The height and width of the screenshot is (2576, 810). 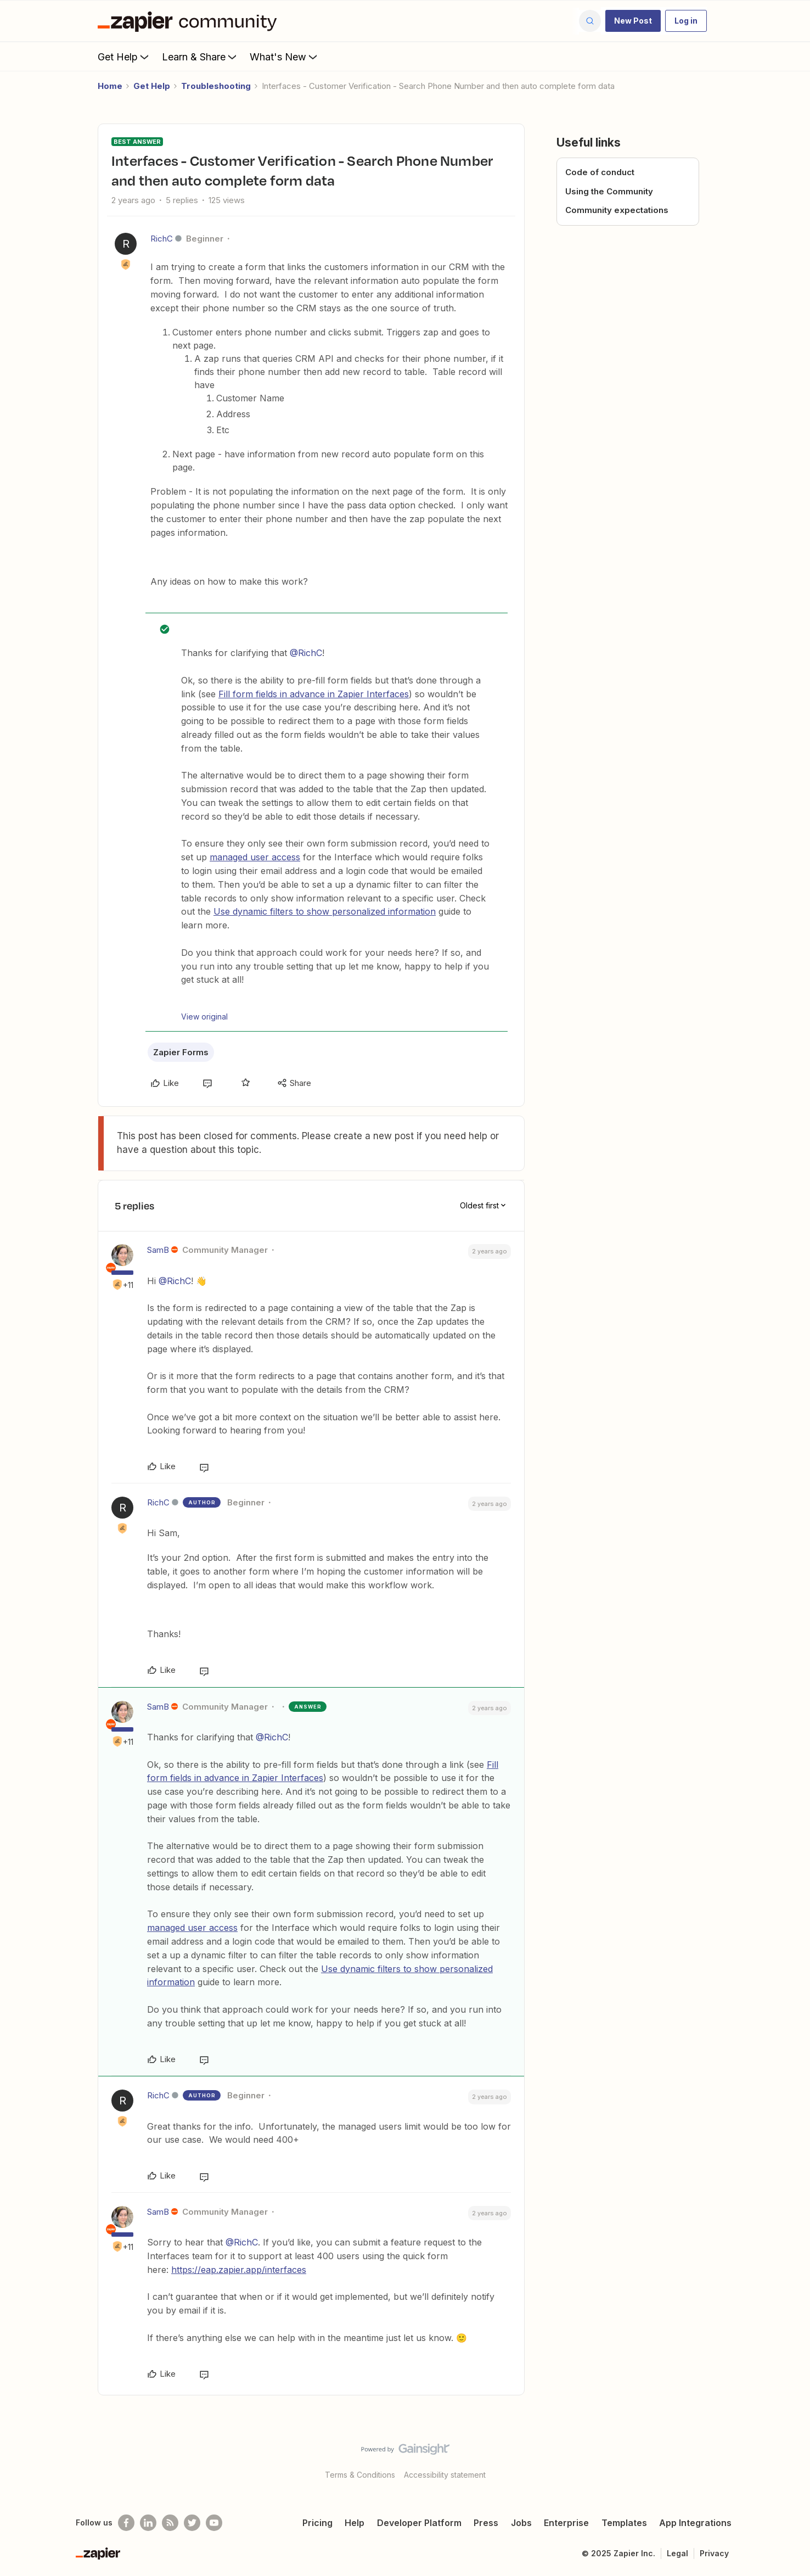 I want to click on SamB, so click(x=158, y=1250).